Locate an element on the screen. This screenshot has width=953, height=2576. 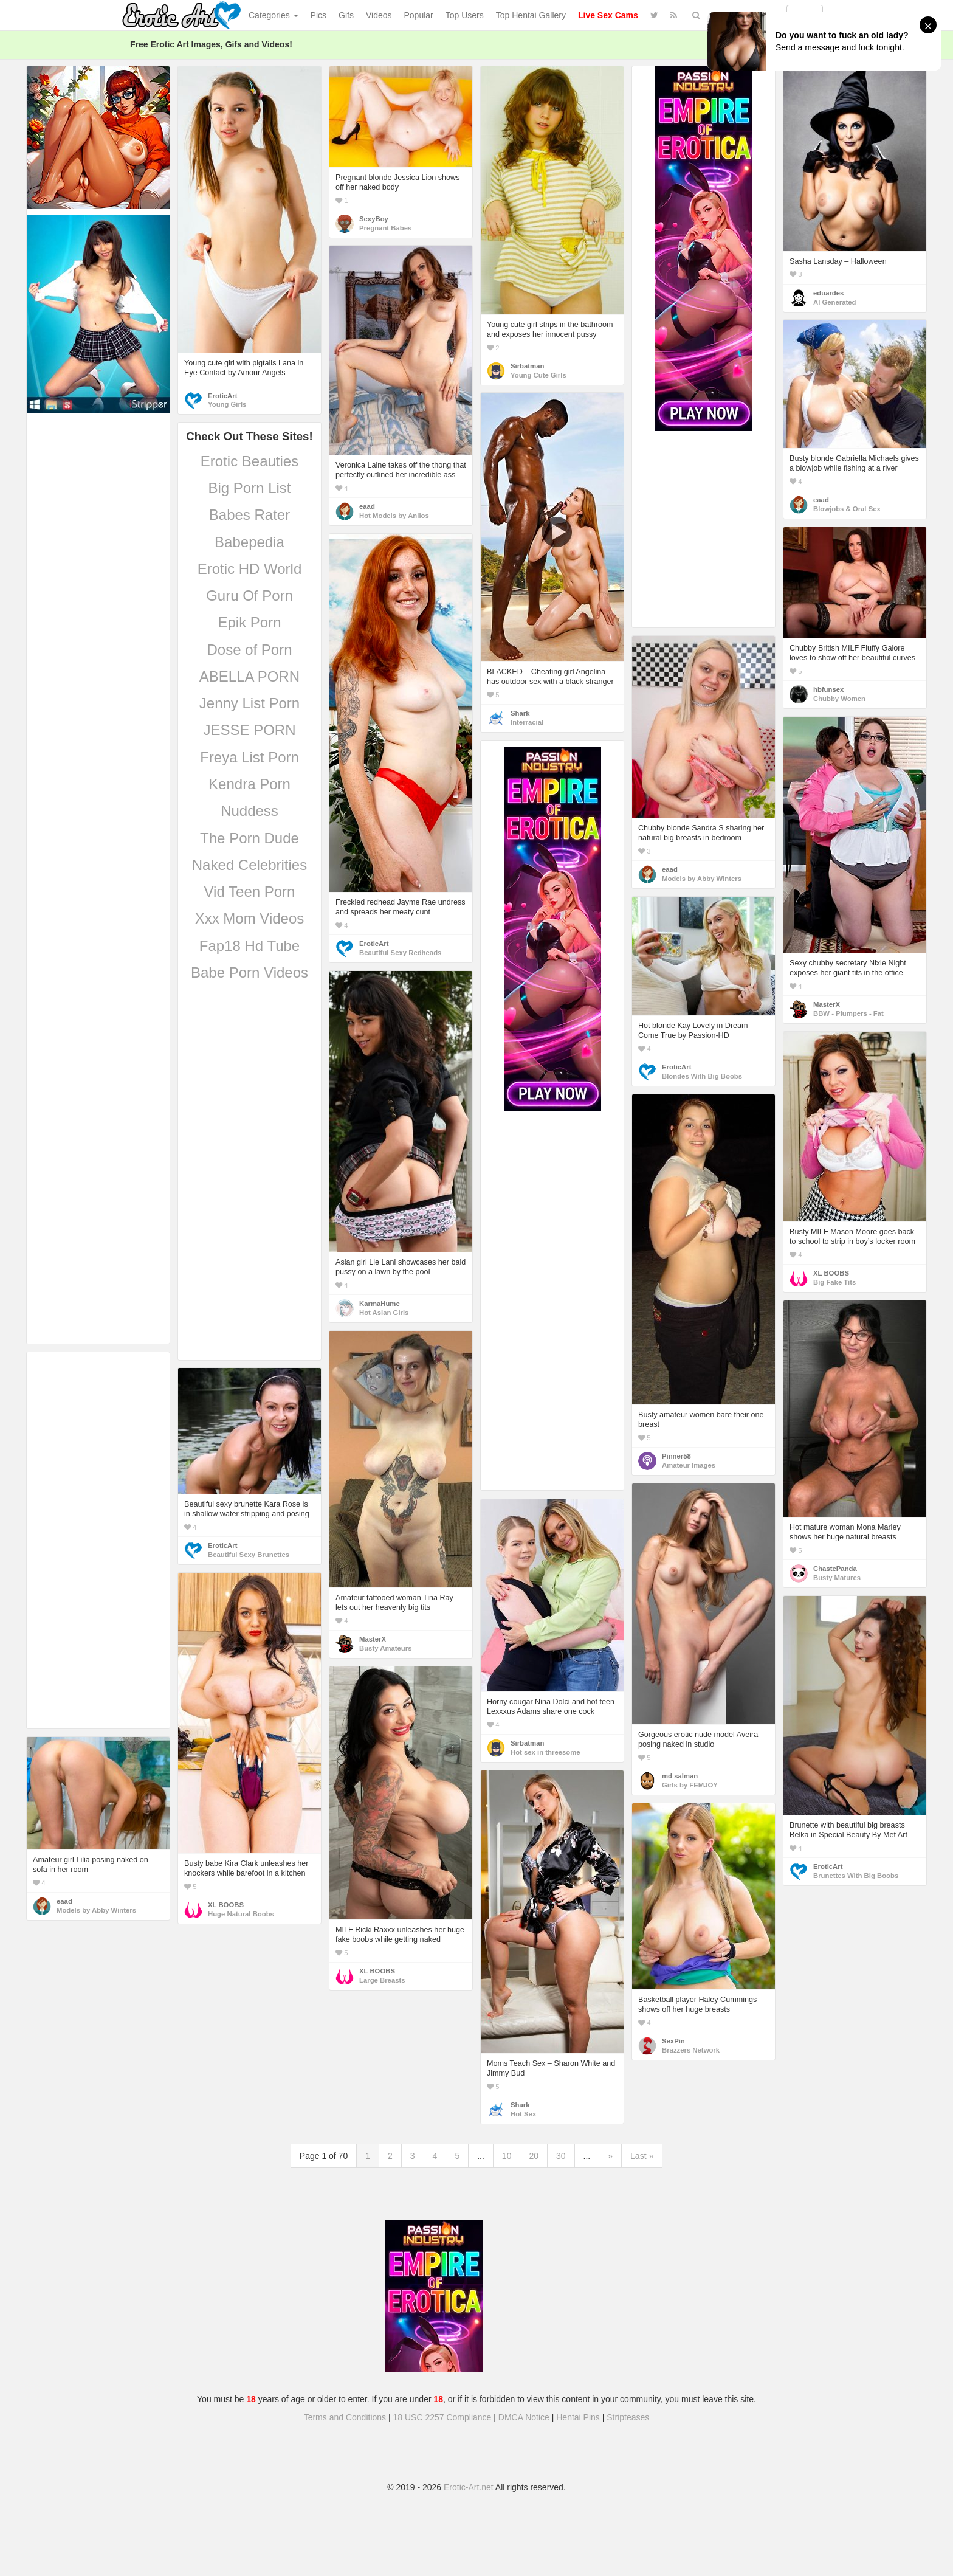
SexPin is located at coordinates (673, 2041).